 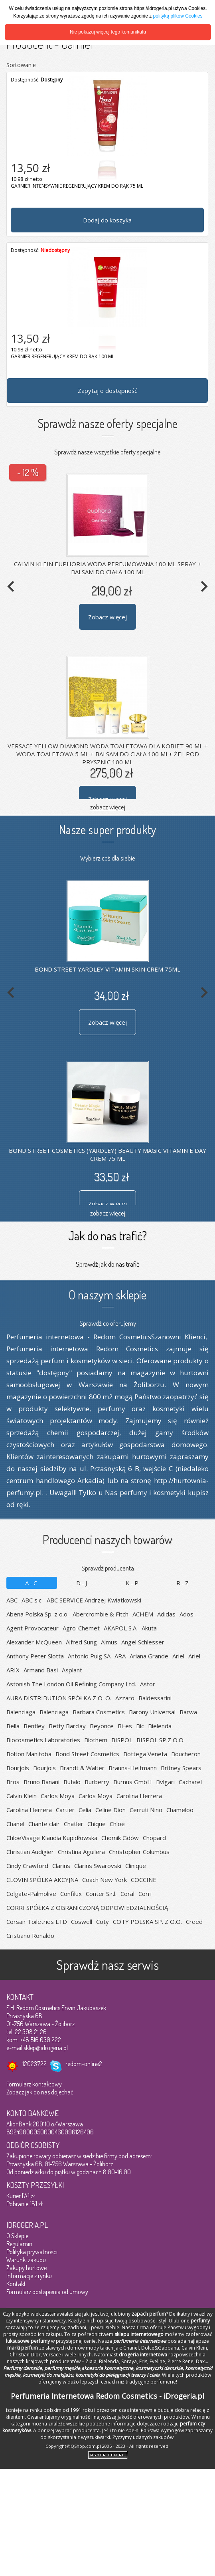 What do you see at coordinates (133, 1583) in the screenshot?
I see `K-P` at bounding box center [133, 1583].